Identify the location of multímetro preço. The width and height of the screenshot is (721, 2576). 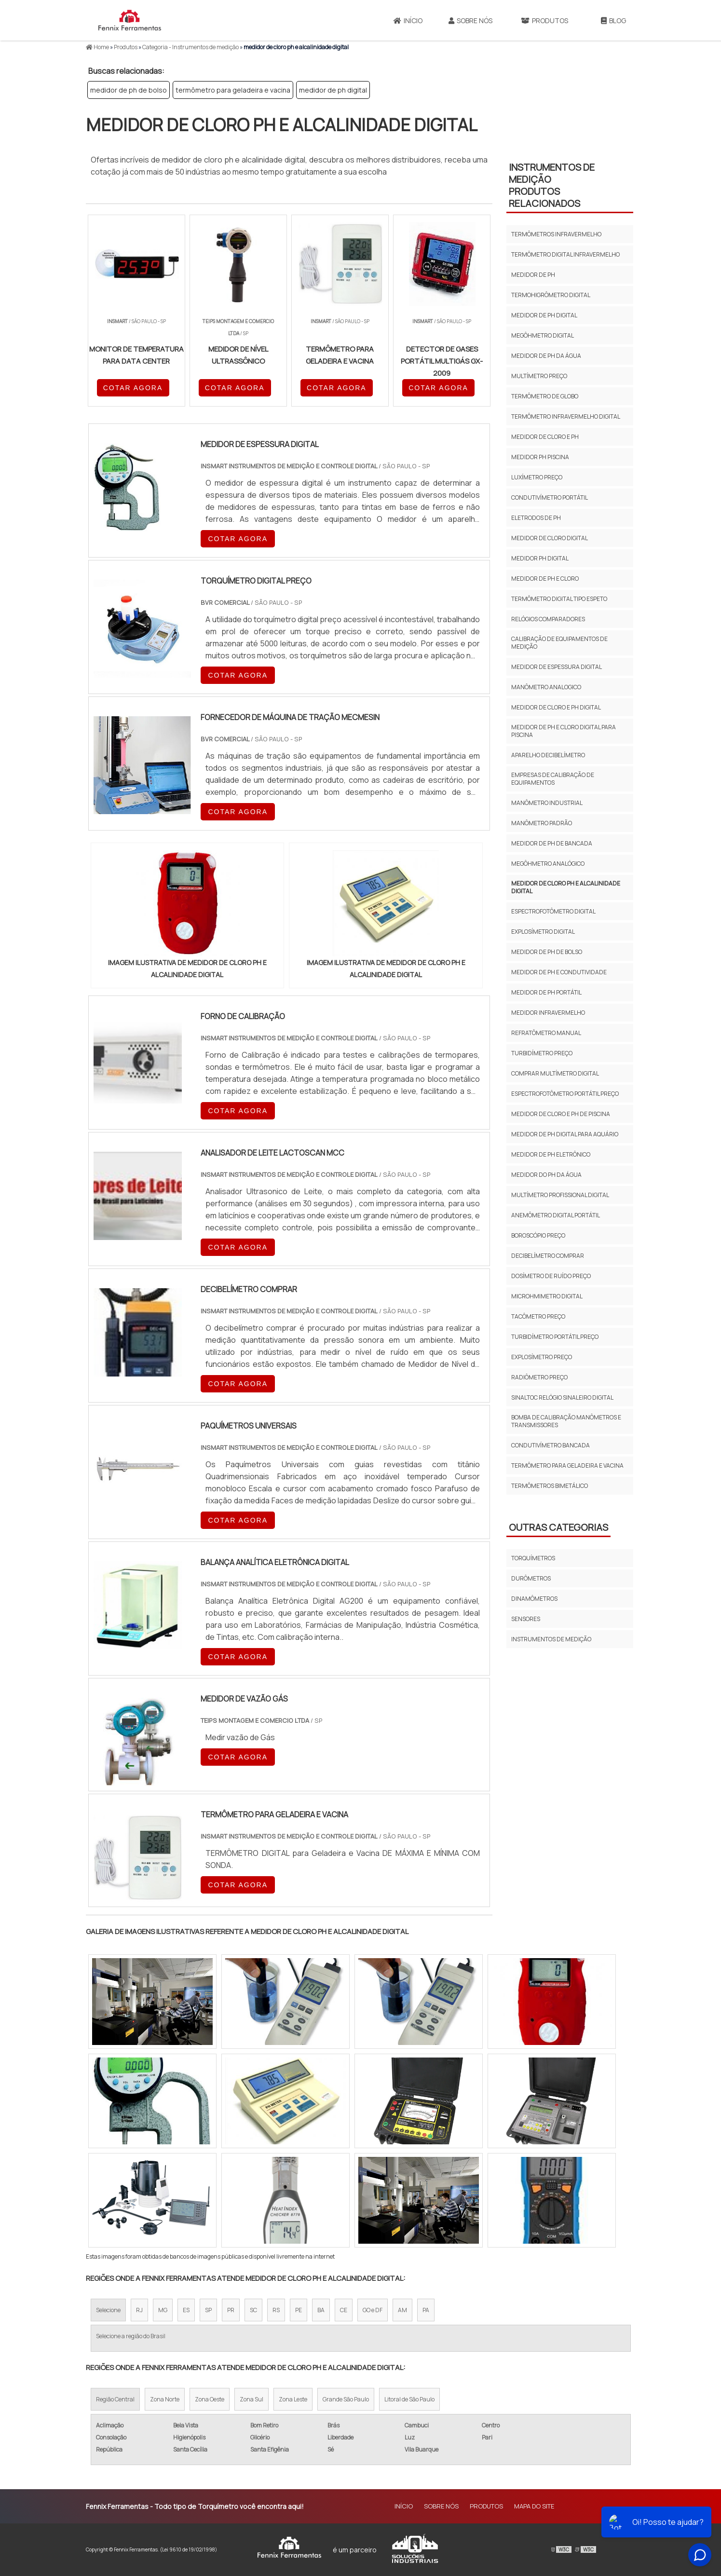
(539, 376).